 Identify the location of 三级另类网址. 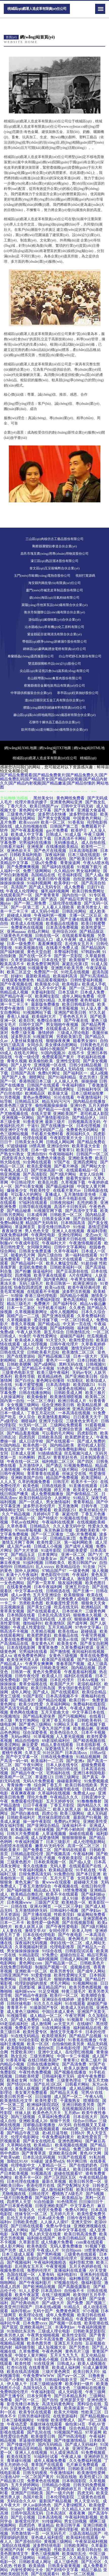
(42, 2056).